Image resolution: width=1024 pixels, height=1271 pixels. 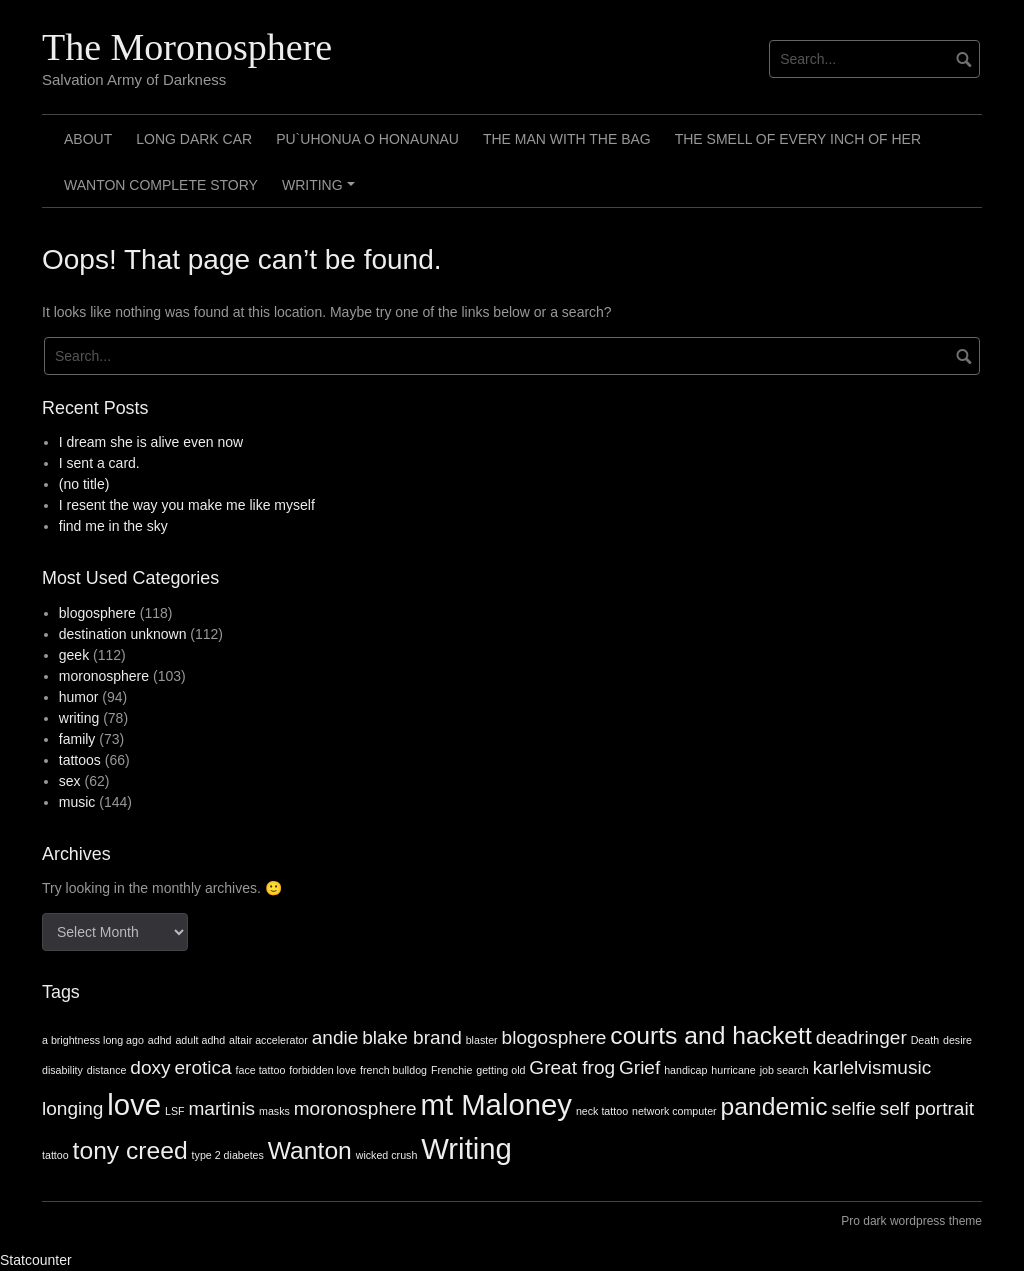 What do you see at coordinates (853, 1108) in the screenshot?
I see `selfie [selfie (2 items)]` at bounding box center [853, 1108].